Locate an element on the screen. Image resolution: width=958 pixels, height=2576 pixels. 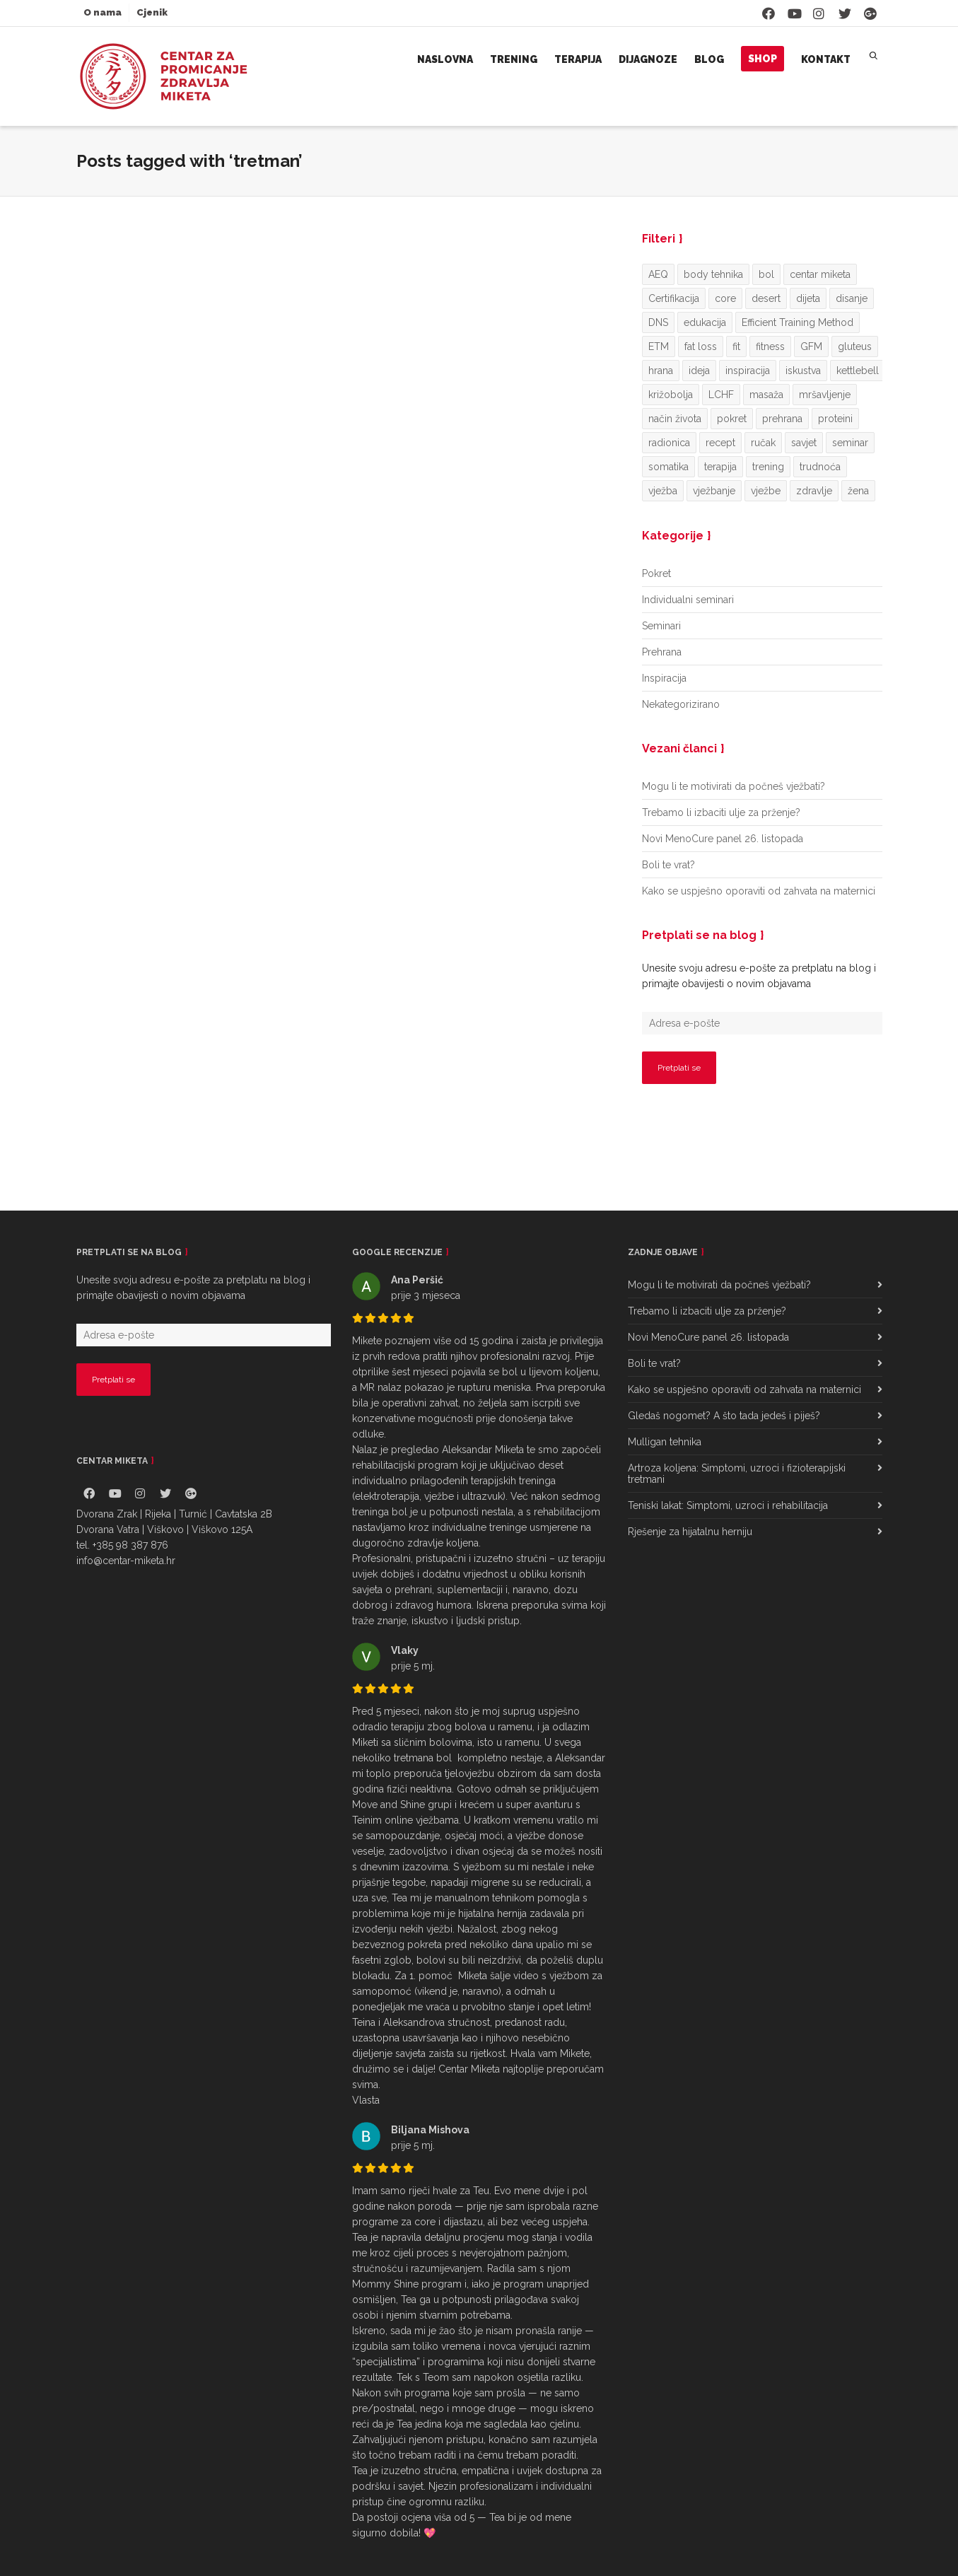
Kontakt is located at coordinates (826, 59).